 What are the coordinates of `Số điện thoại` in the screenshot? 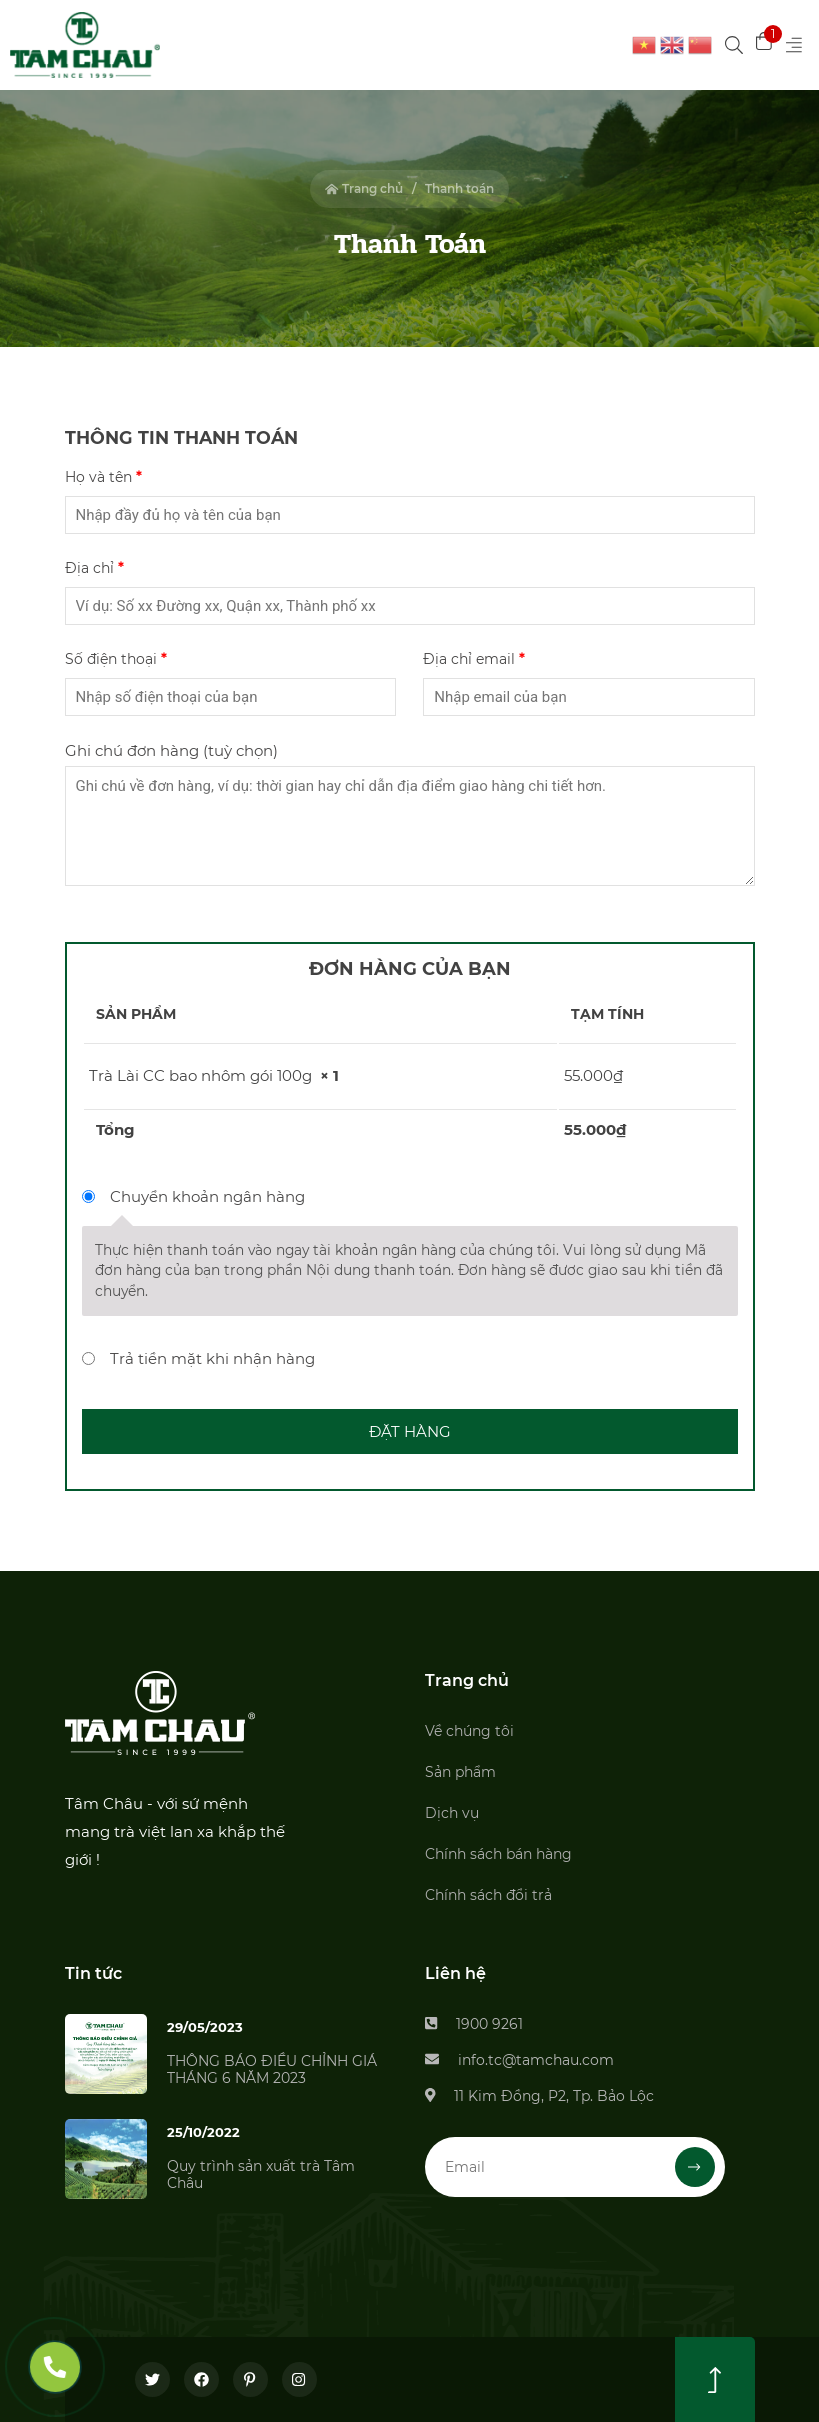 It's located at (115, 659).